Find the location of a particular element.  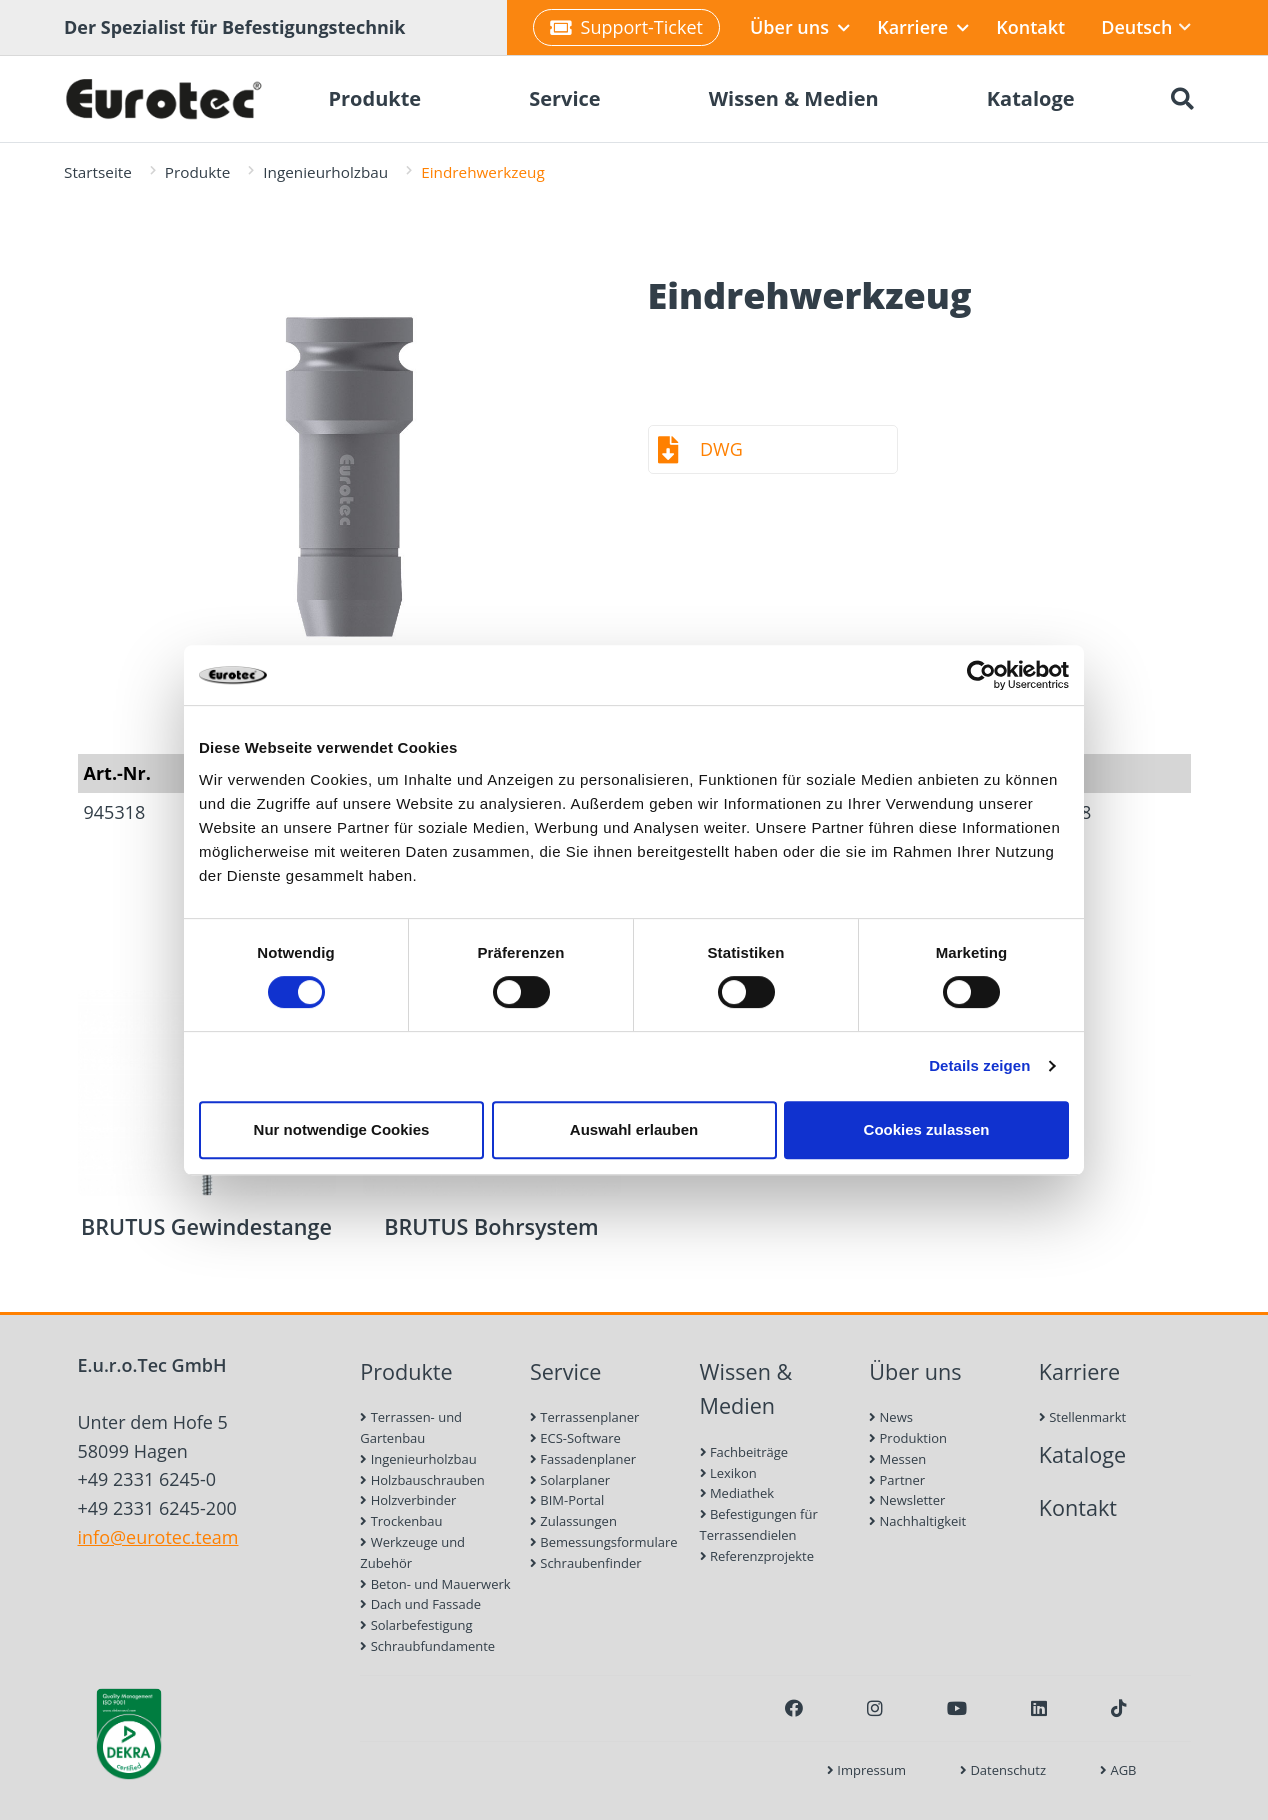

Kontakt is located at coordinates (1030, 27).